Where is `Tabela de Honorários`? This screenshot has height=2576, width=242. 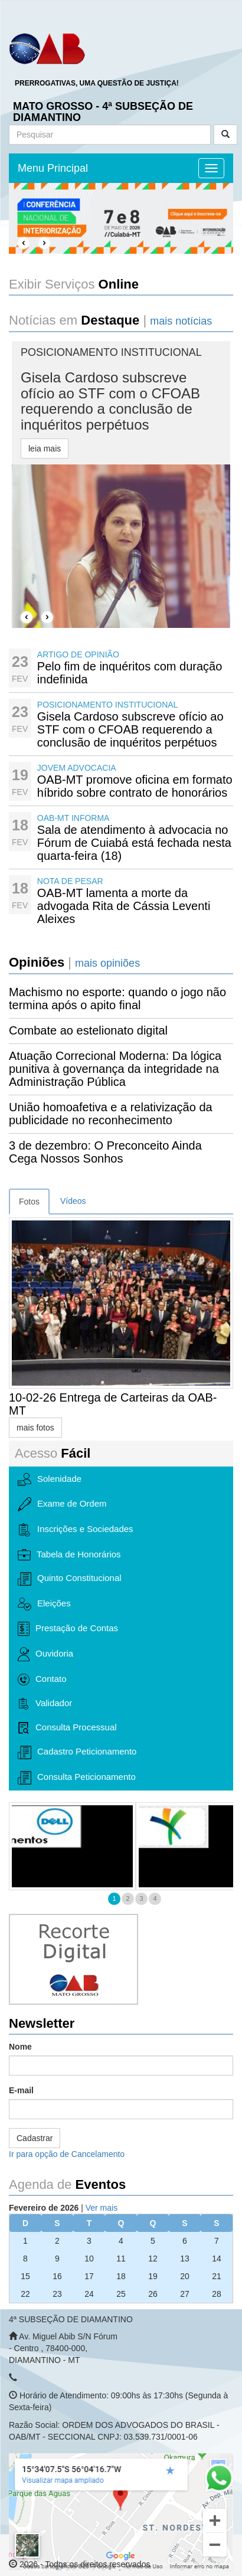 Tabela de Honorários is located at coordinates (69, 1555).